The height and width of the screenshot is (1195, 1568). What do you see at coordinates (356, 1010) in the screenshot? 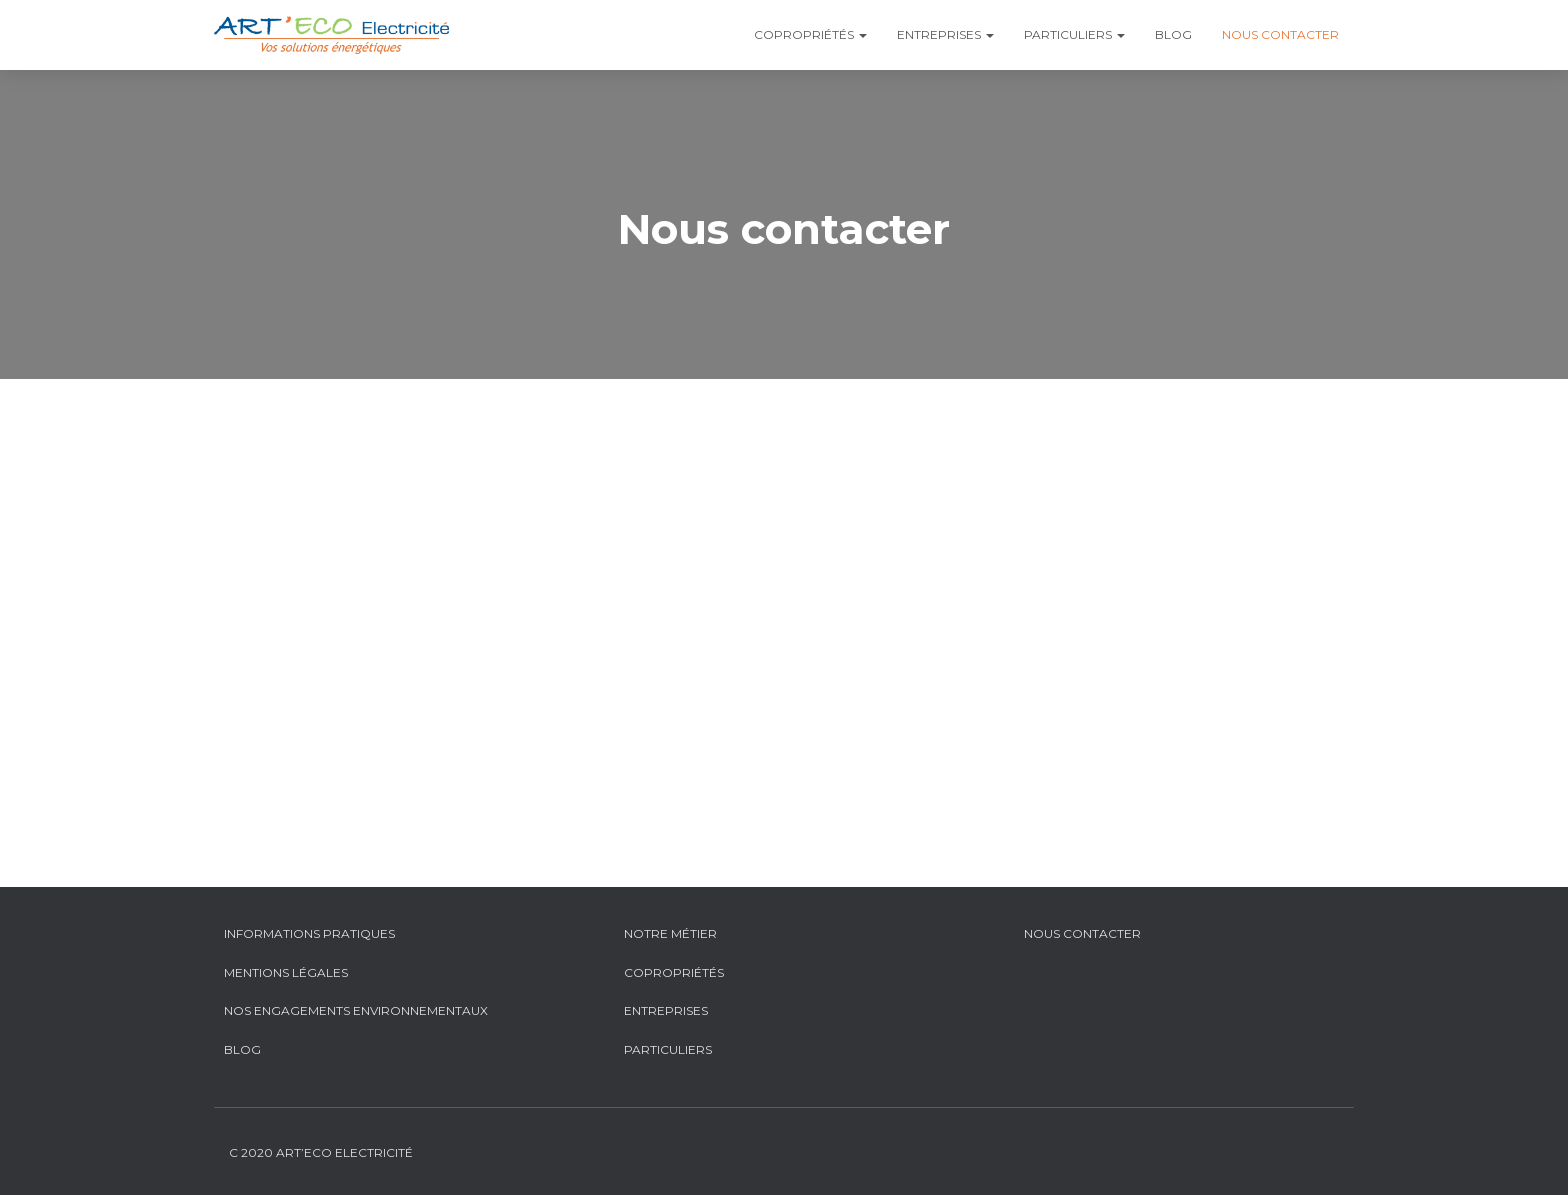
I see `Nos engagements environnementaux` at bounding box center [356, 1010].